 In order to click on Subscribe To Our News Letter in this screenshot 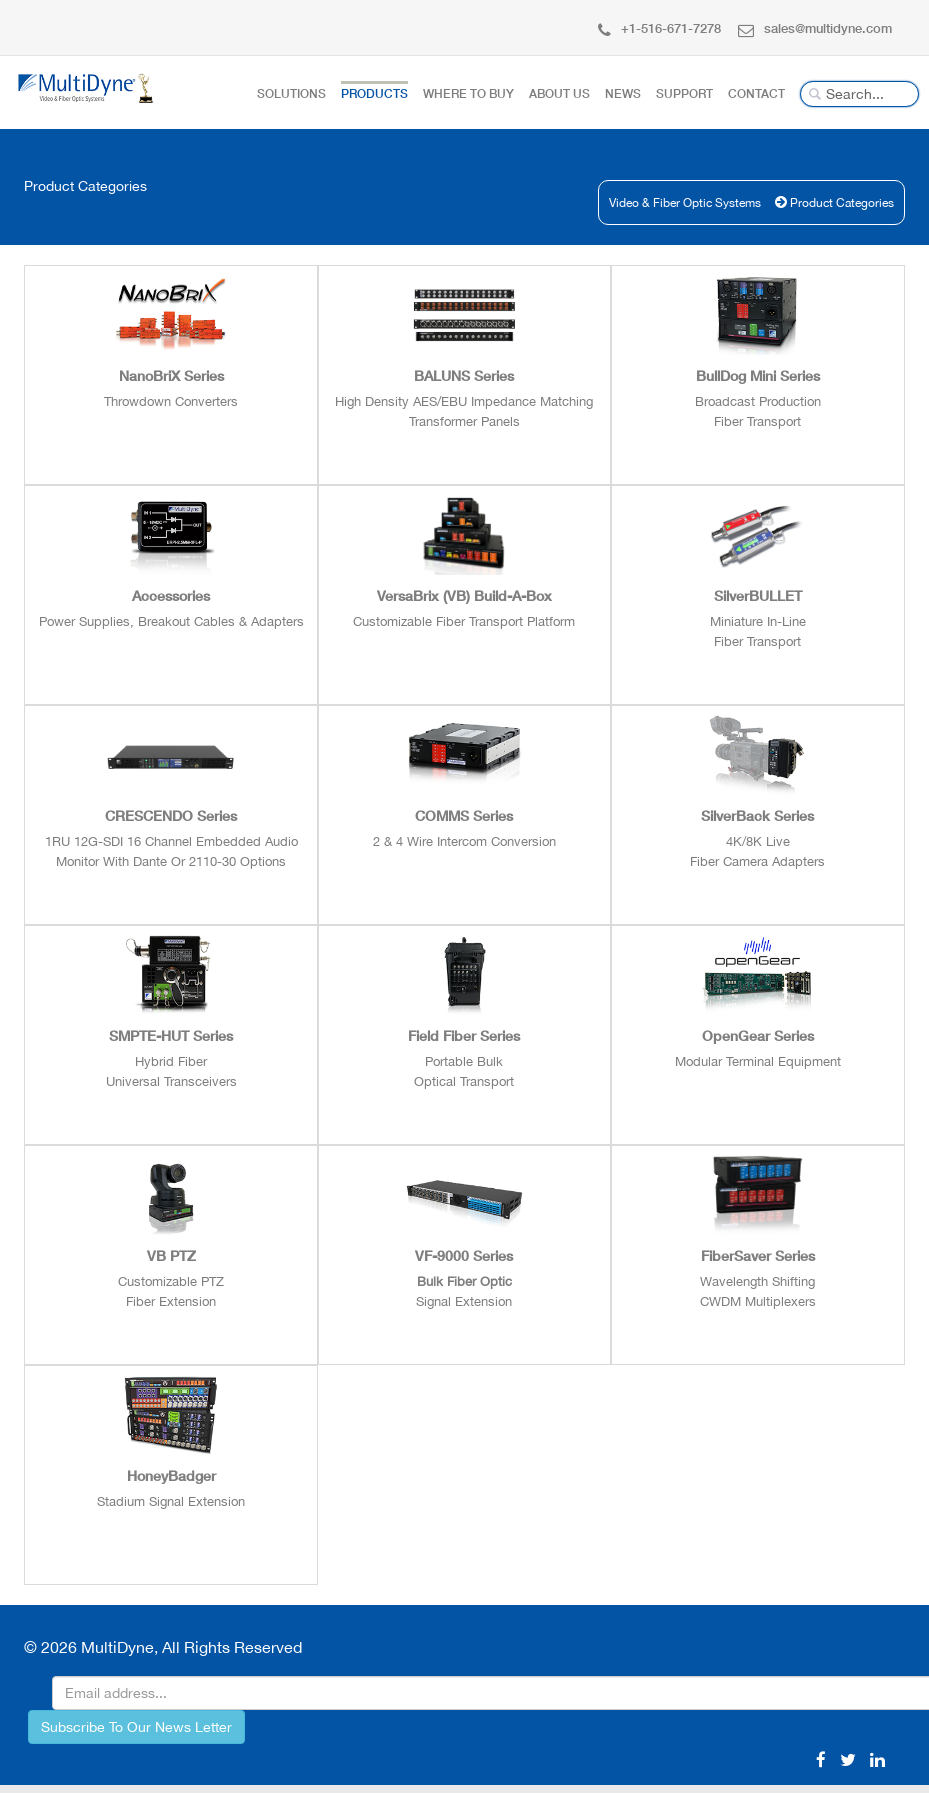, I will do `click(136, 1727)`.